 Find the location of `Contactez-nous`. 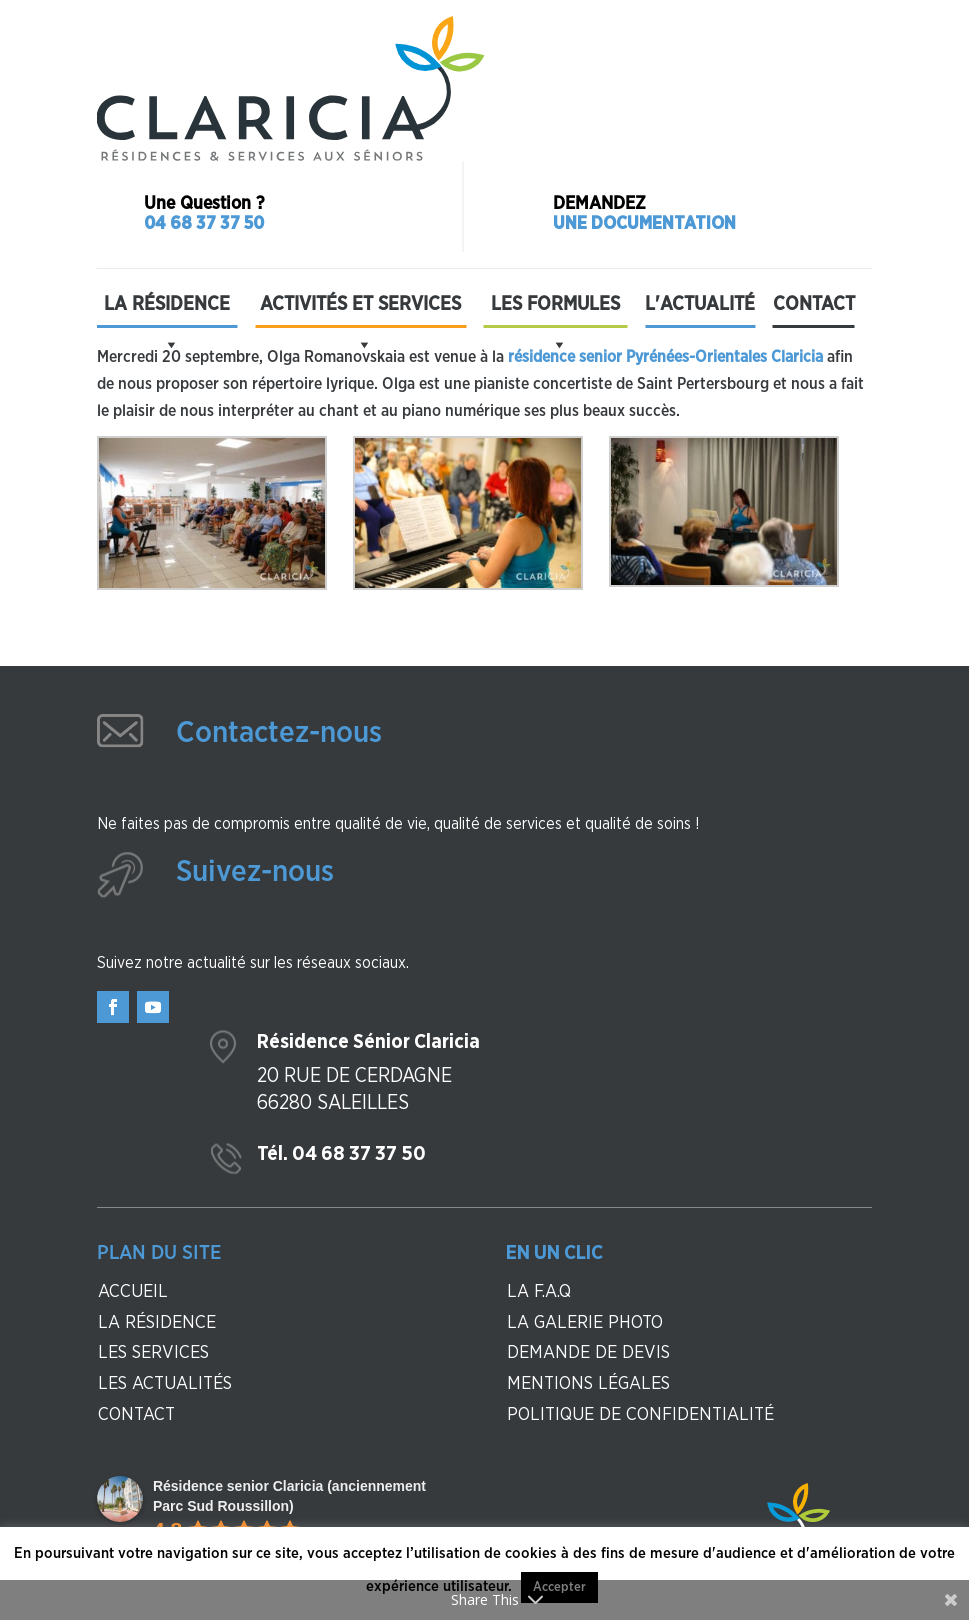

Contactez-nous is located at coordinates (279, 733).